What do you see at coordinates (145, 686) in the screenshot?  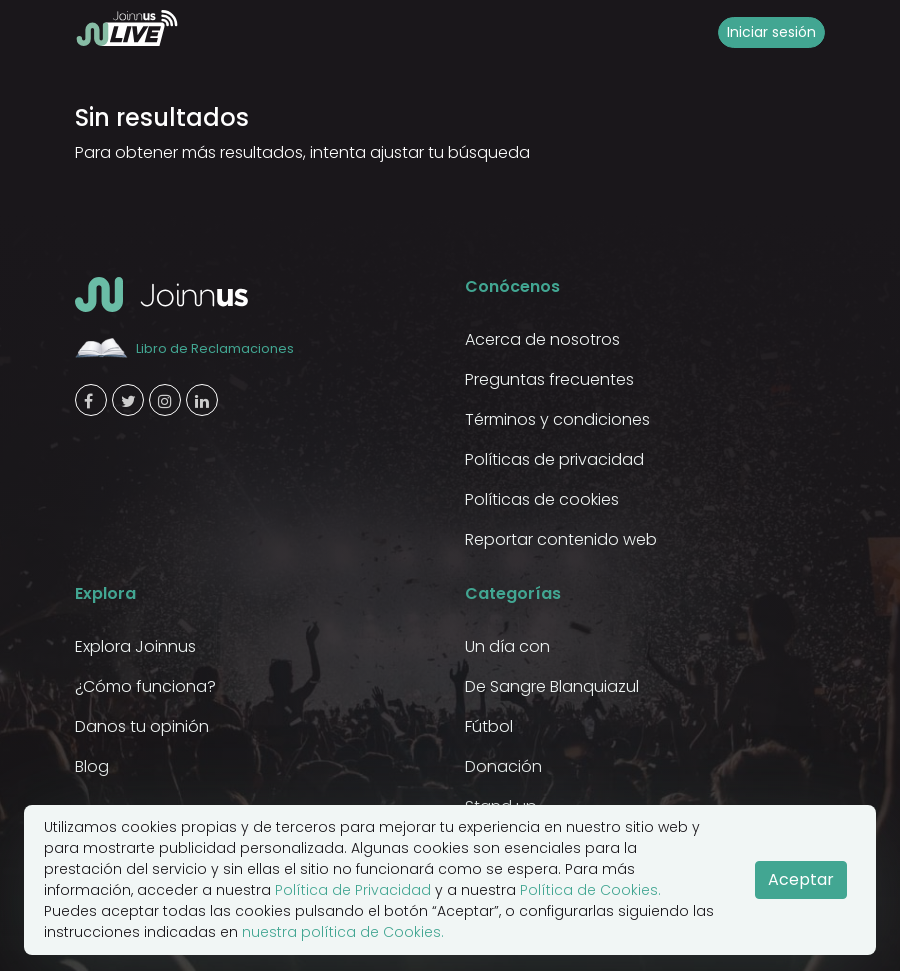 I see `¿Cómo funciona?` at bounding box center [145, 686].